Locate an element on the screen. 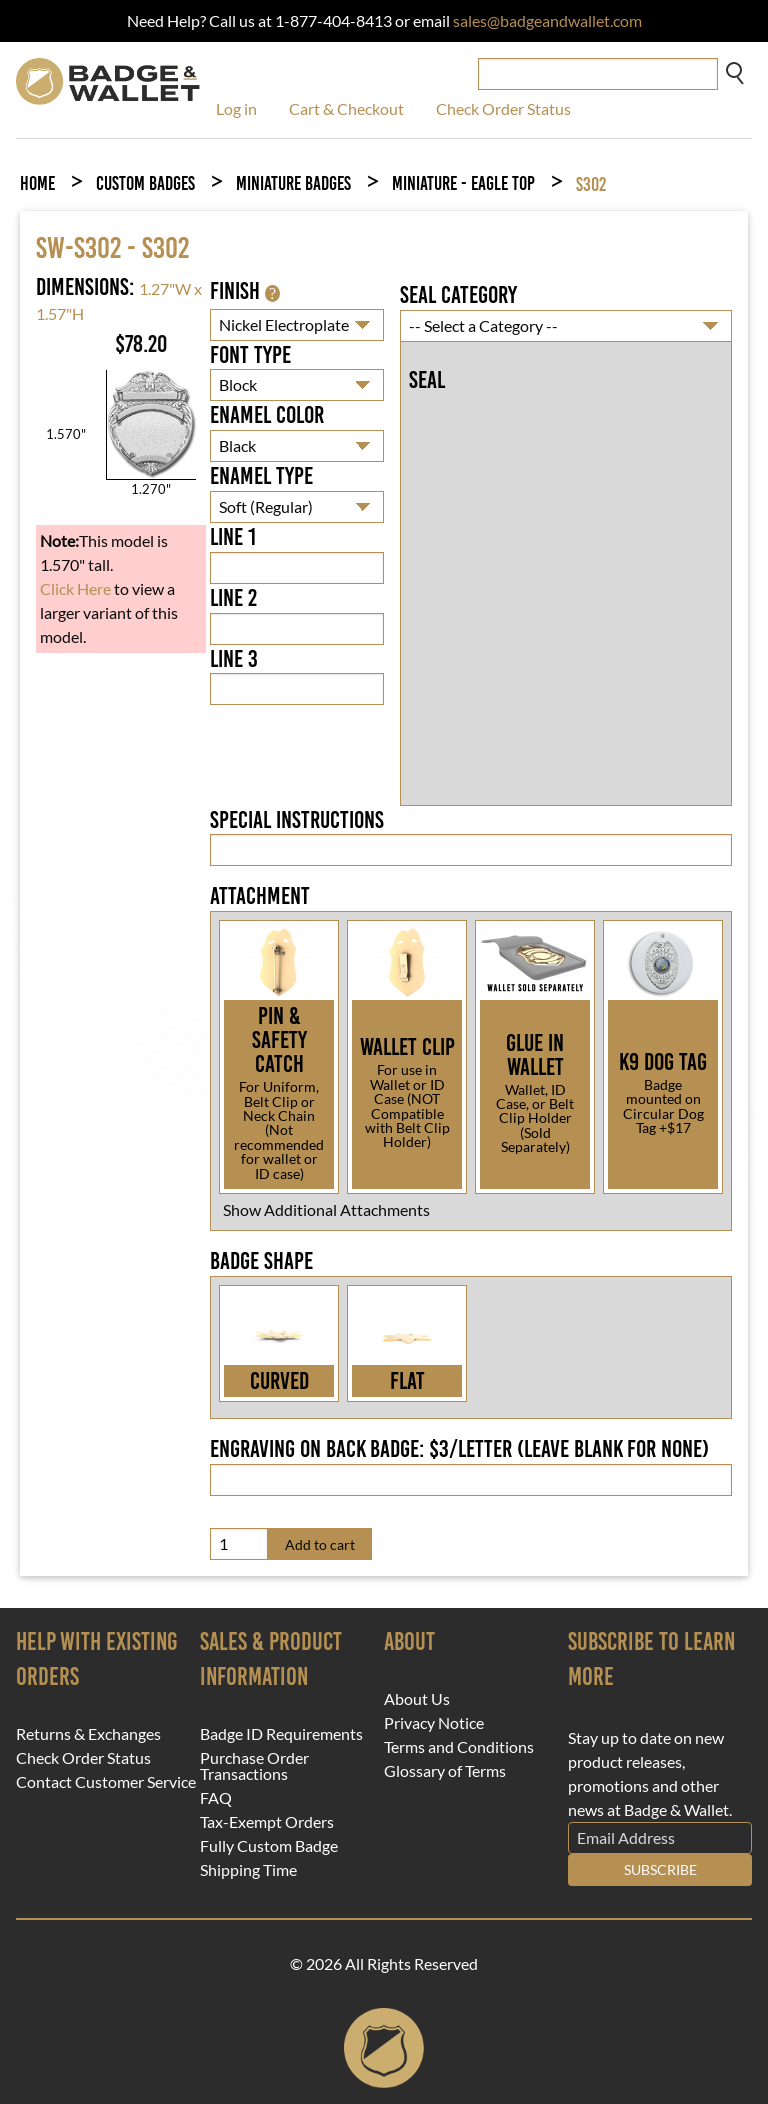  Font Type is located at coordinates (250, 355).